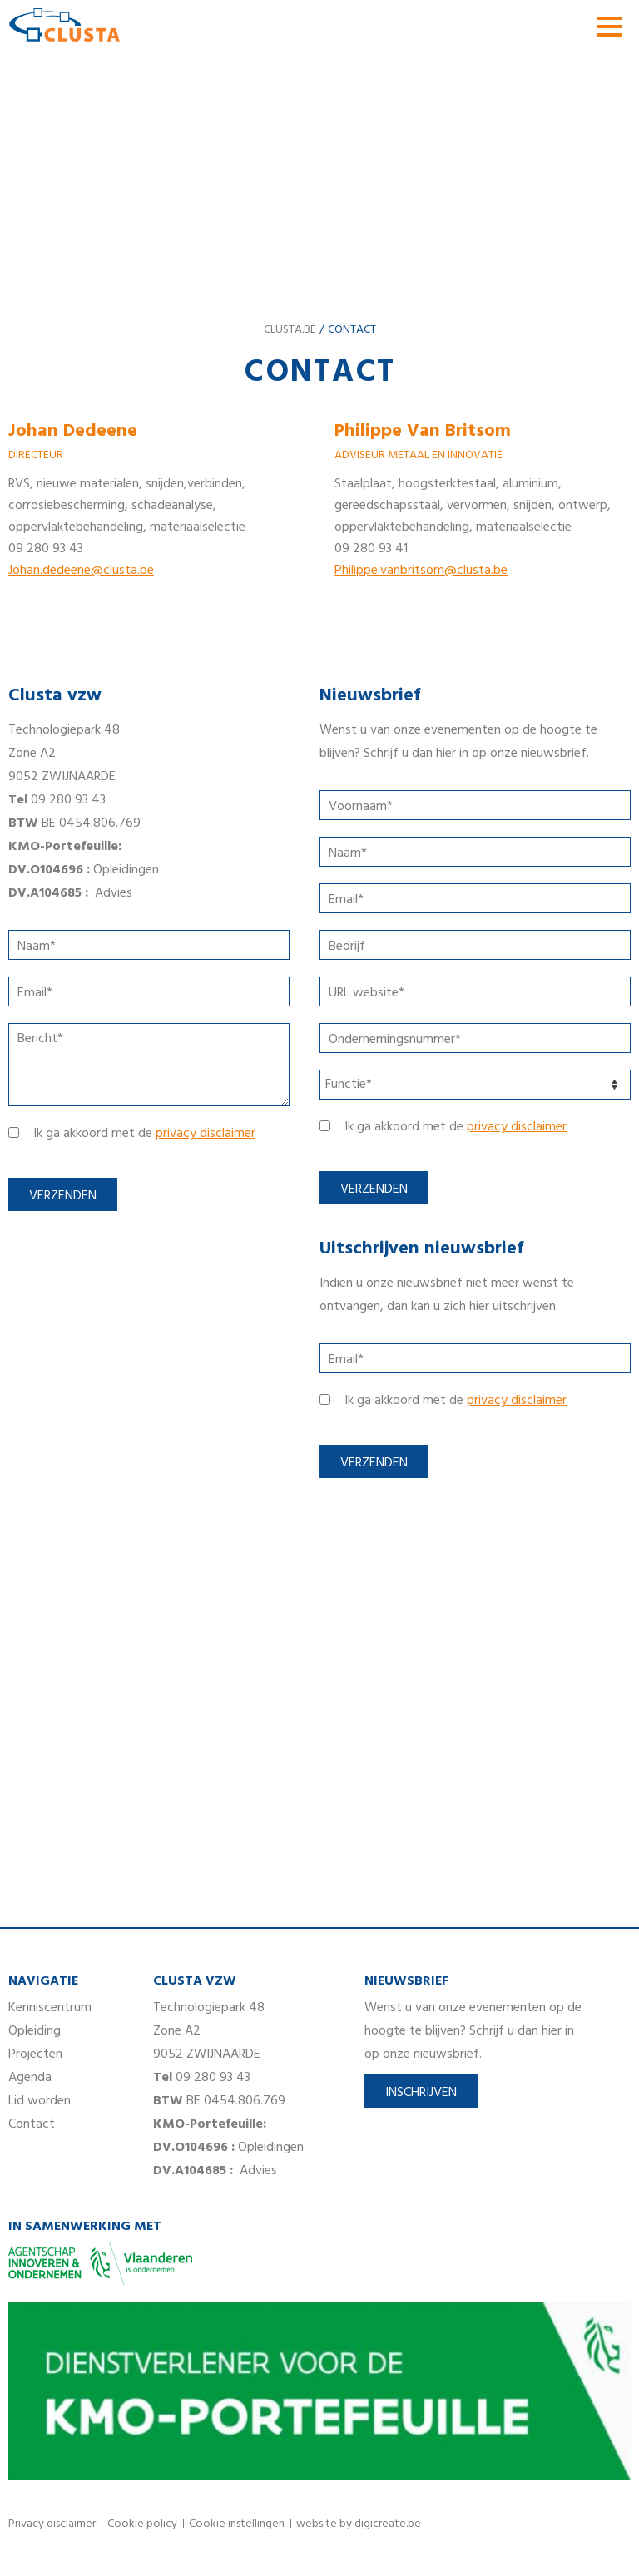 This screenshot has width=639, height=2576. I want to click on Projecten, so click(35, 2054).